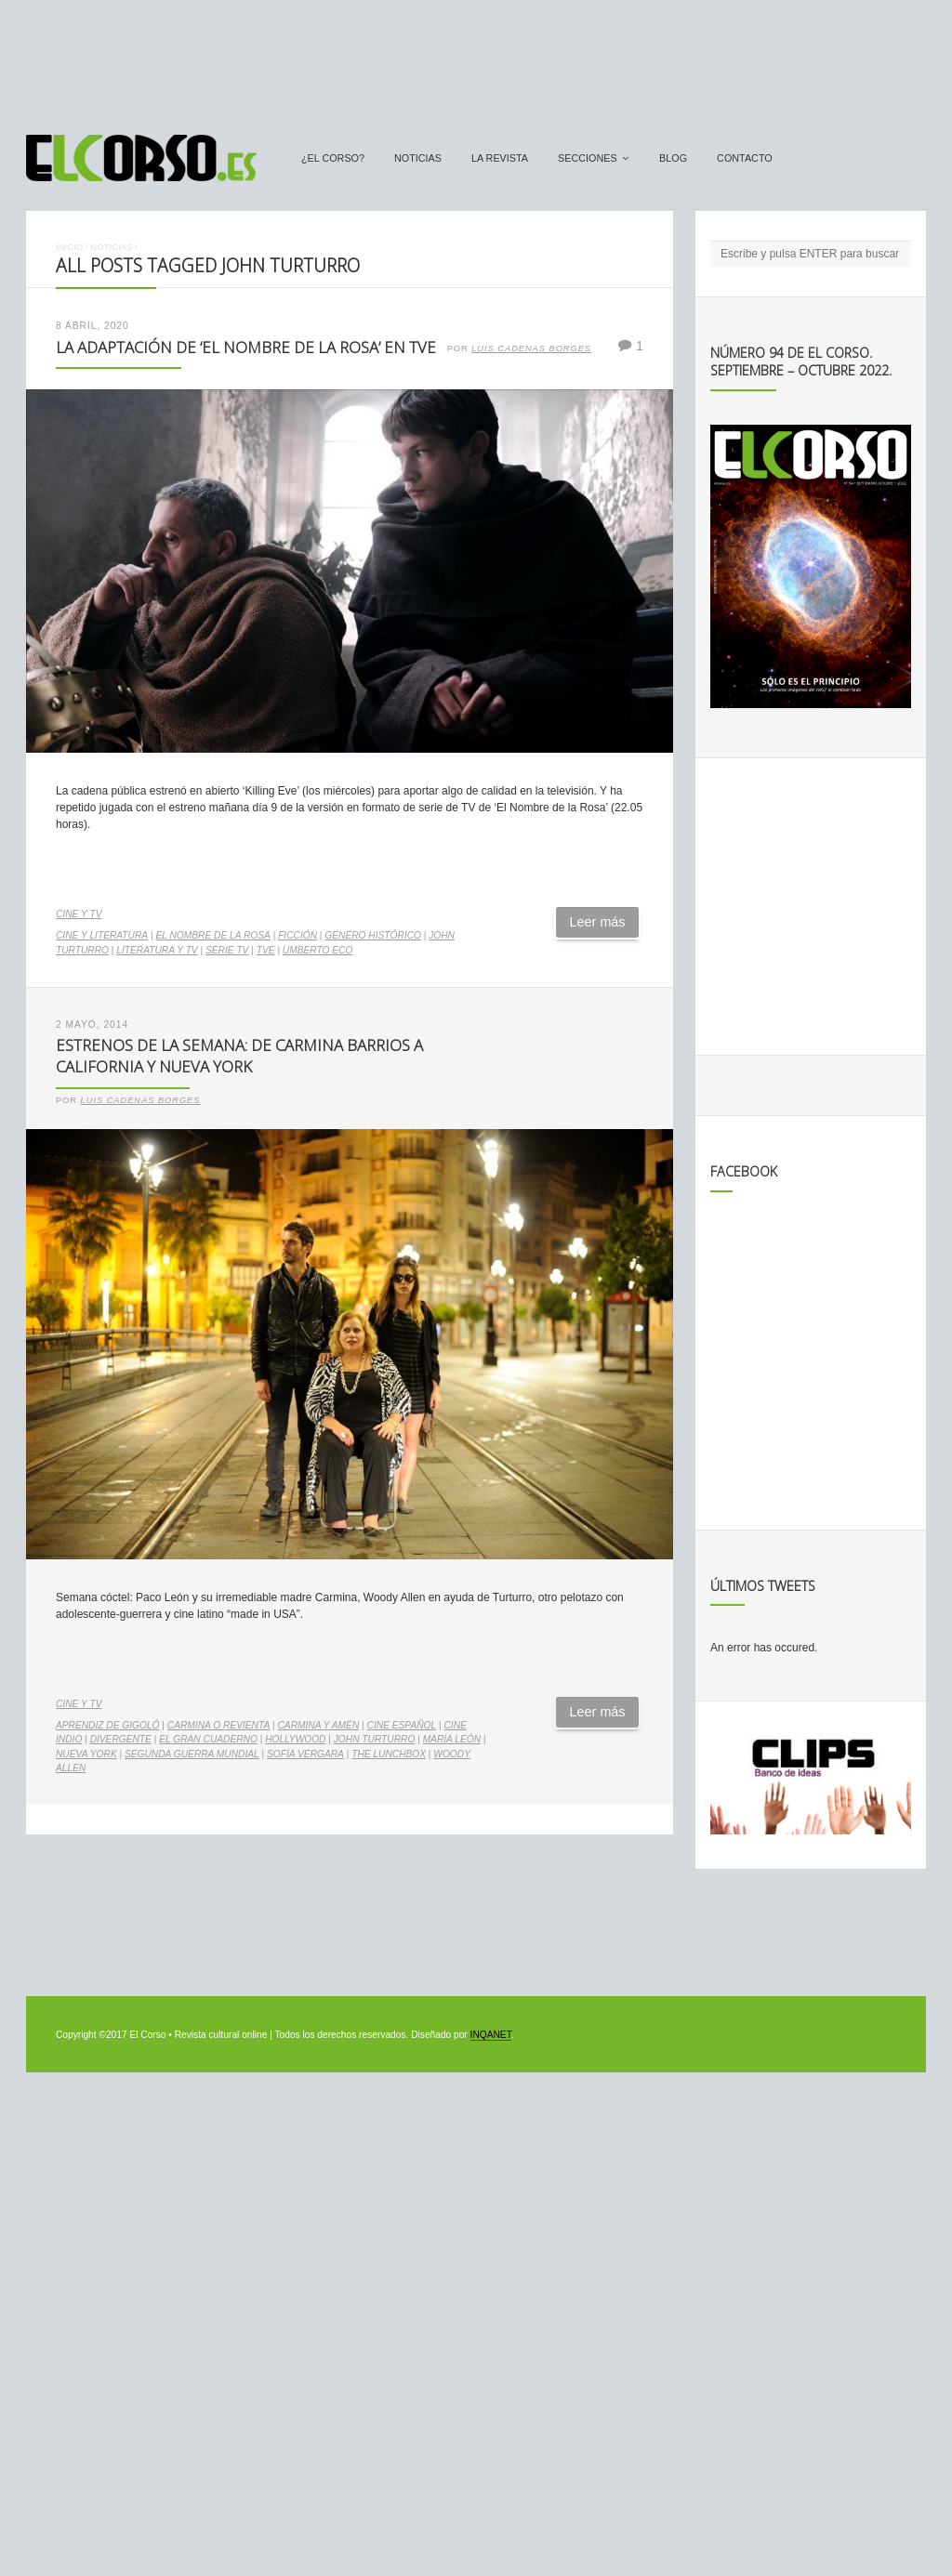 This screenshot has height=2576, width=952. Describe the element at coordinates (745, 158) in the screenshot. I see `Contacto` at that location.